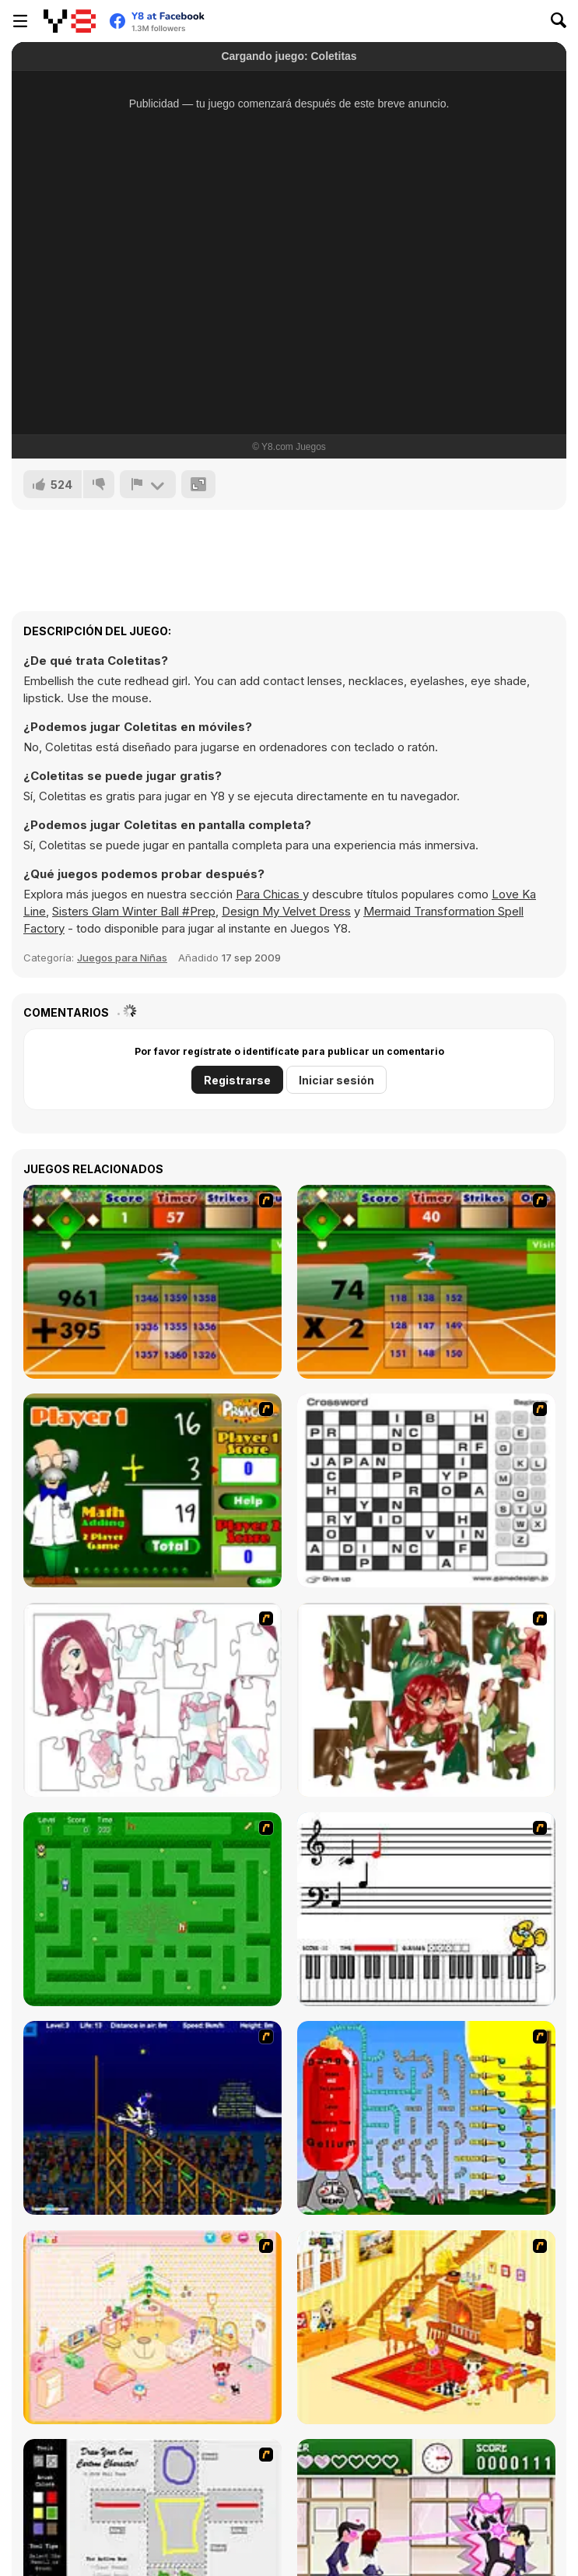  What do you see at coordinates (133, 911) in the screenshot?
I see `Sisters Glam Winter Ball #Prep` at bounding box center [133, 911].